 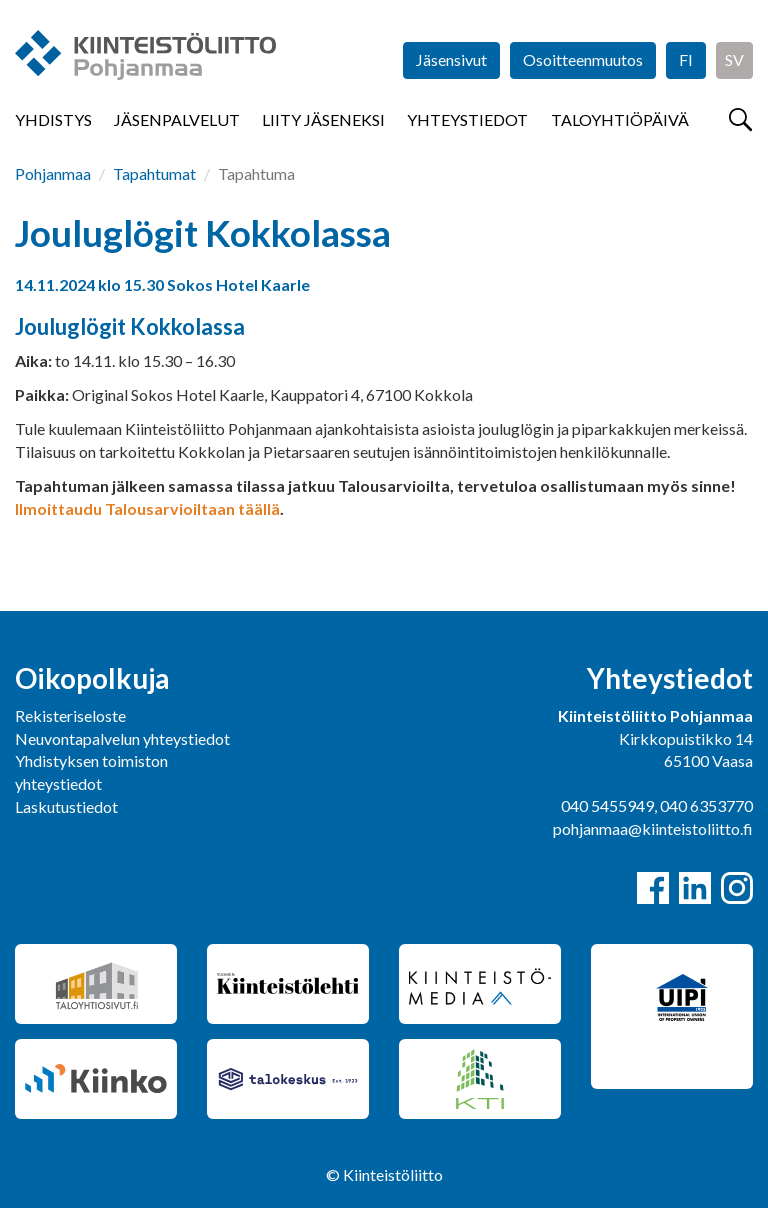 I want to click on FI, so click(x=686, y=59).